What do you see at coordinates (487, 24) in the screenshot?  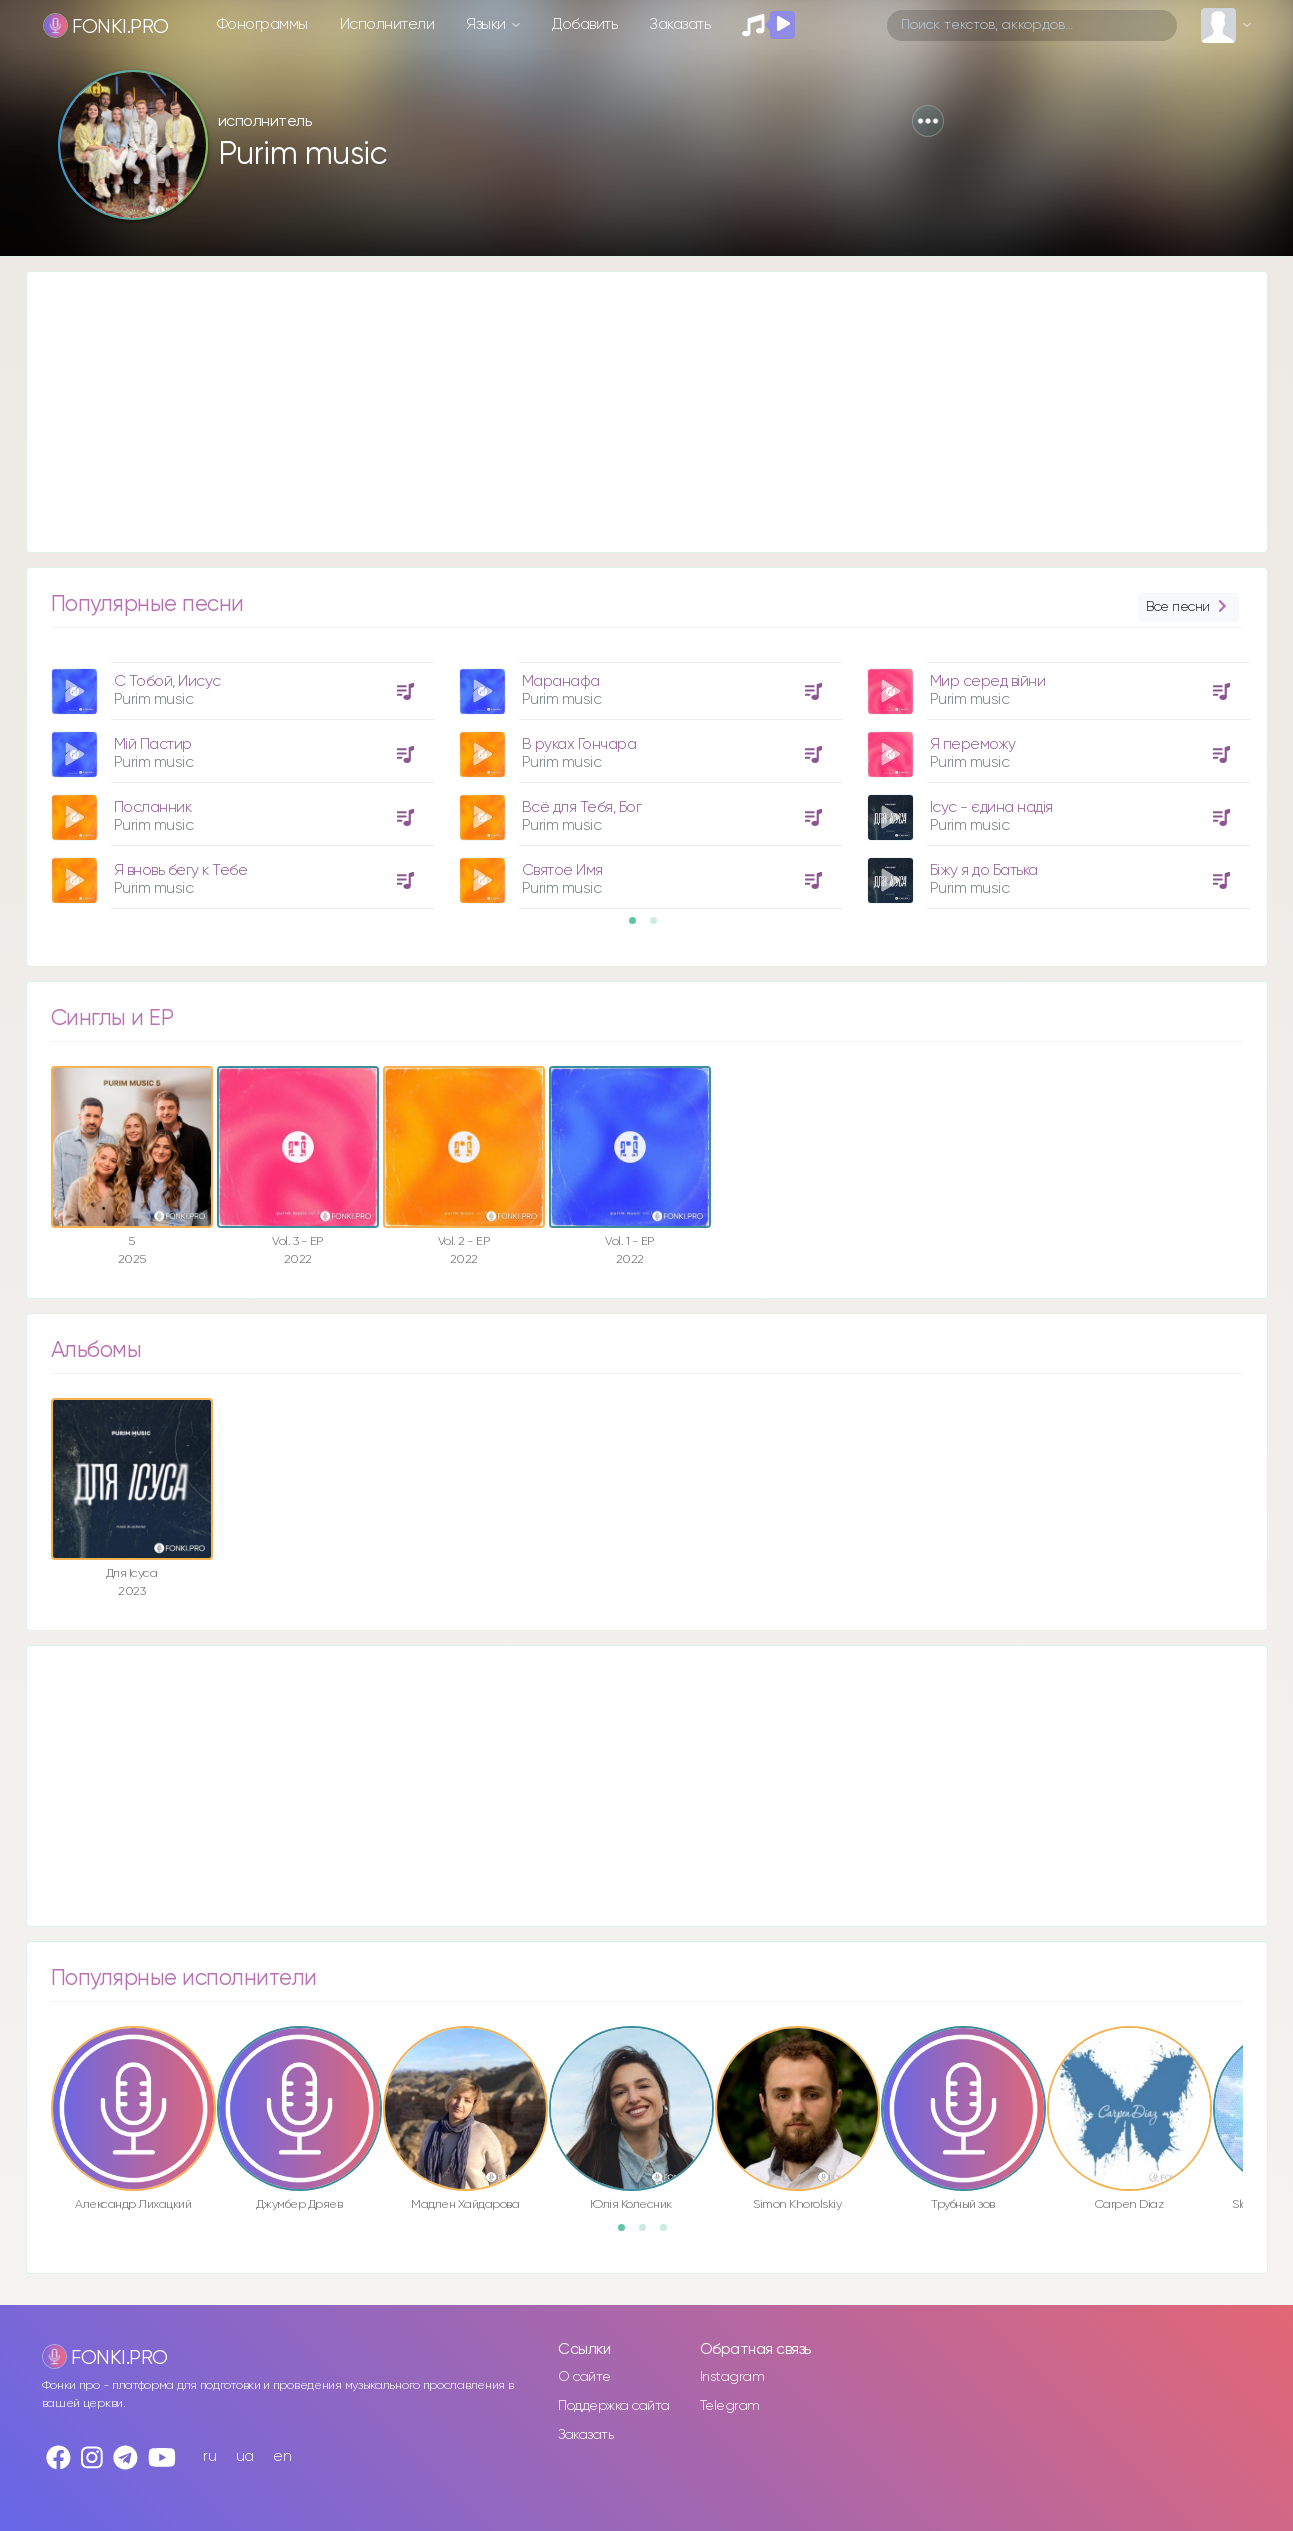 I see `Языки [button]` at bounding box center [487, 24].